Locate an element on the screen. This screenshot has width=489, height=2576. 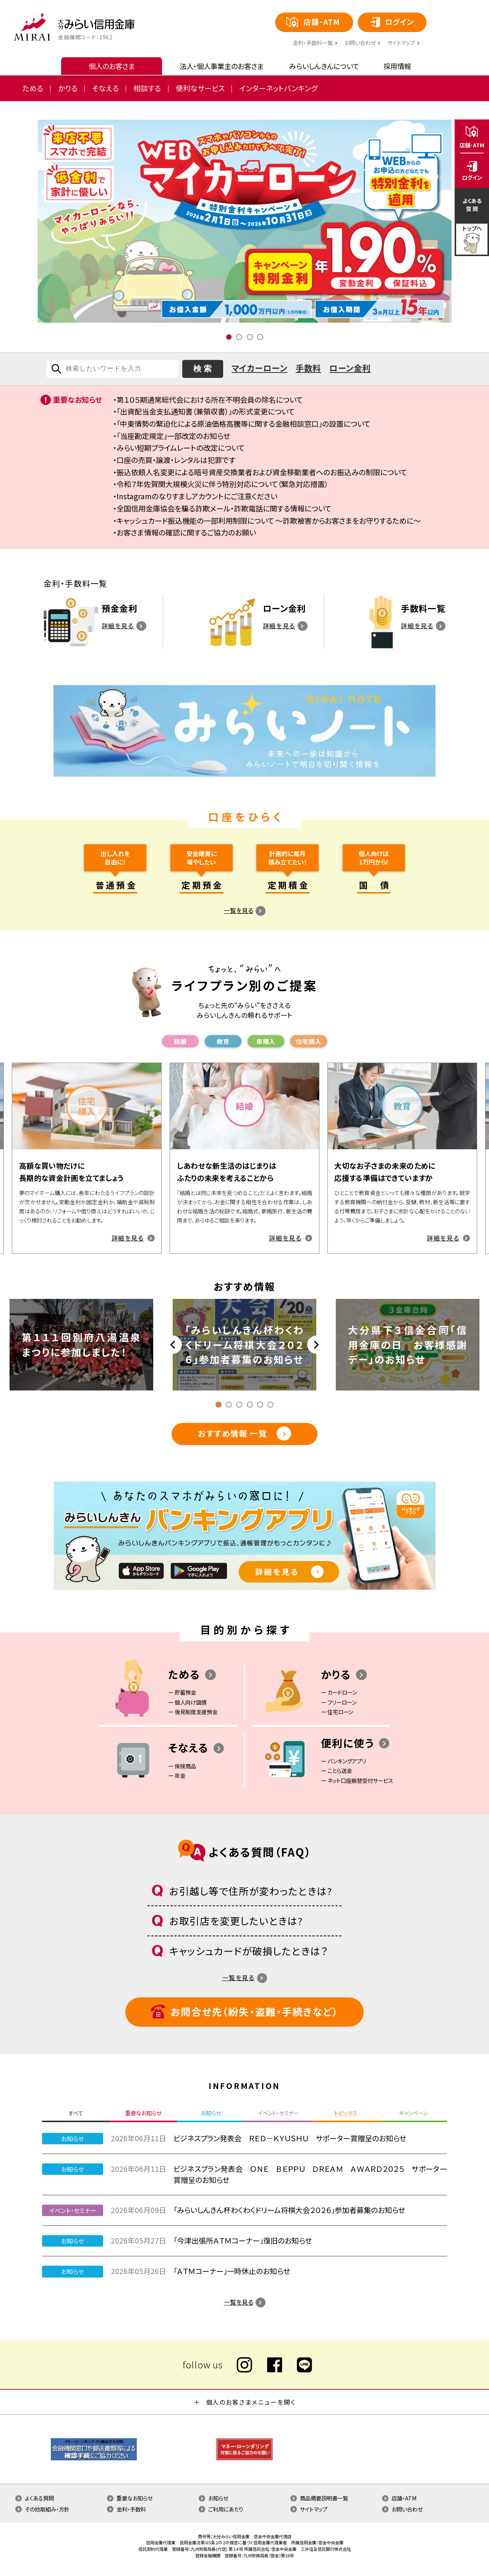
[tabpanel] is located at coordinates (244, 221).